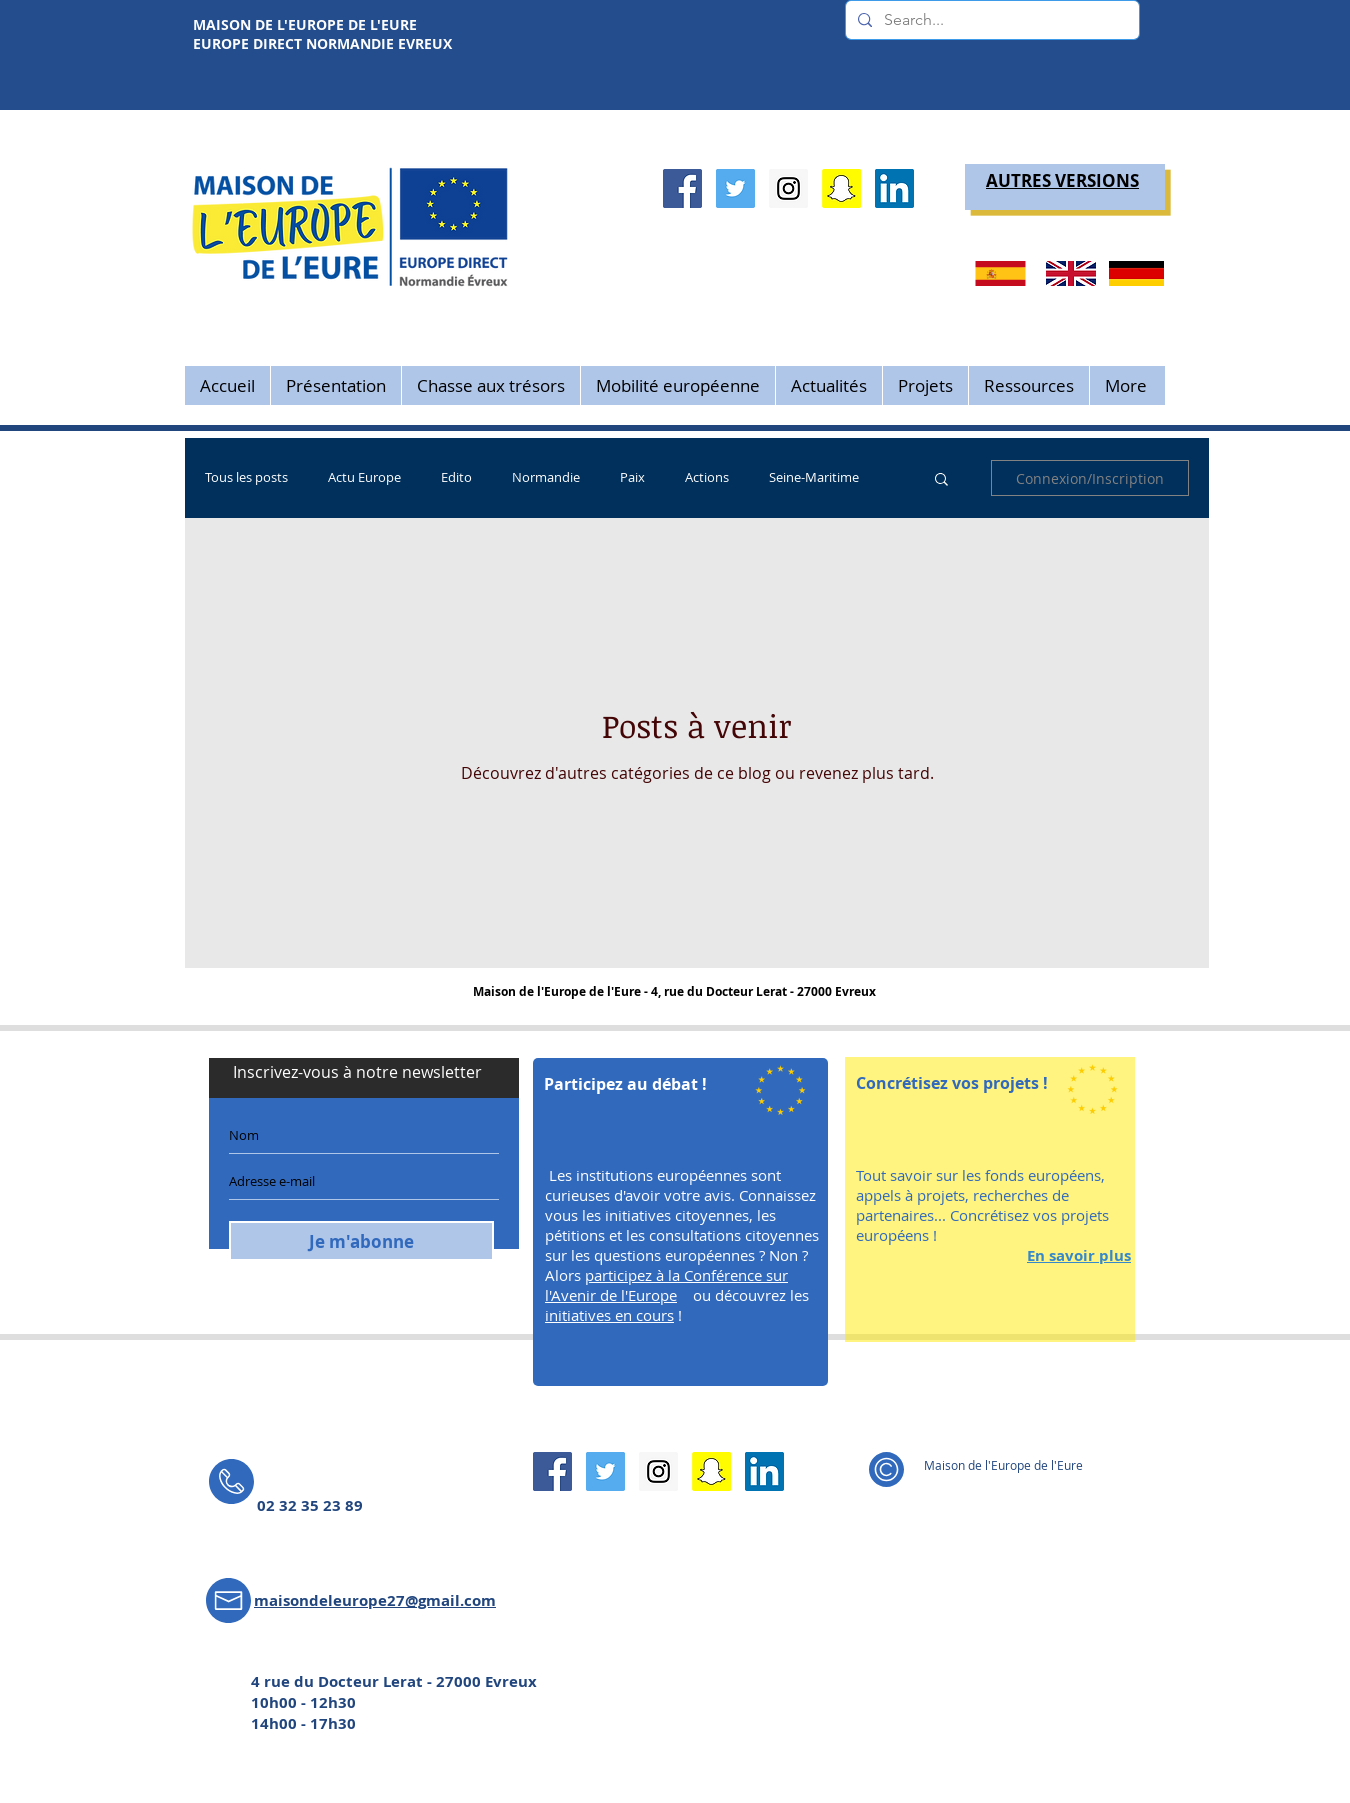 The image size is (1350, 1803). Describe the element at coordinates (707, 478) in the screenshot. I see `Actions` at that location.